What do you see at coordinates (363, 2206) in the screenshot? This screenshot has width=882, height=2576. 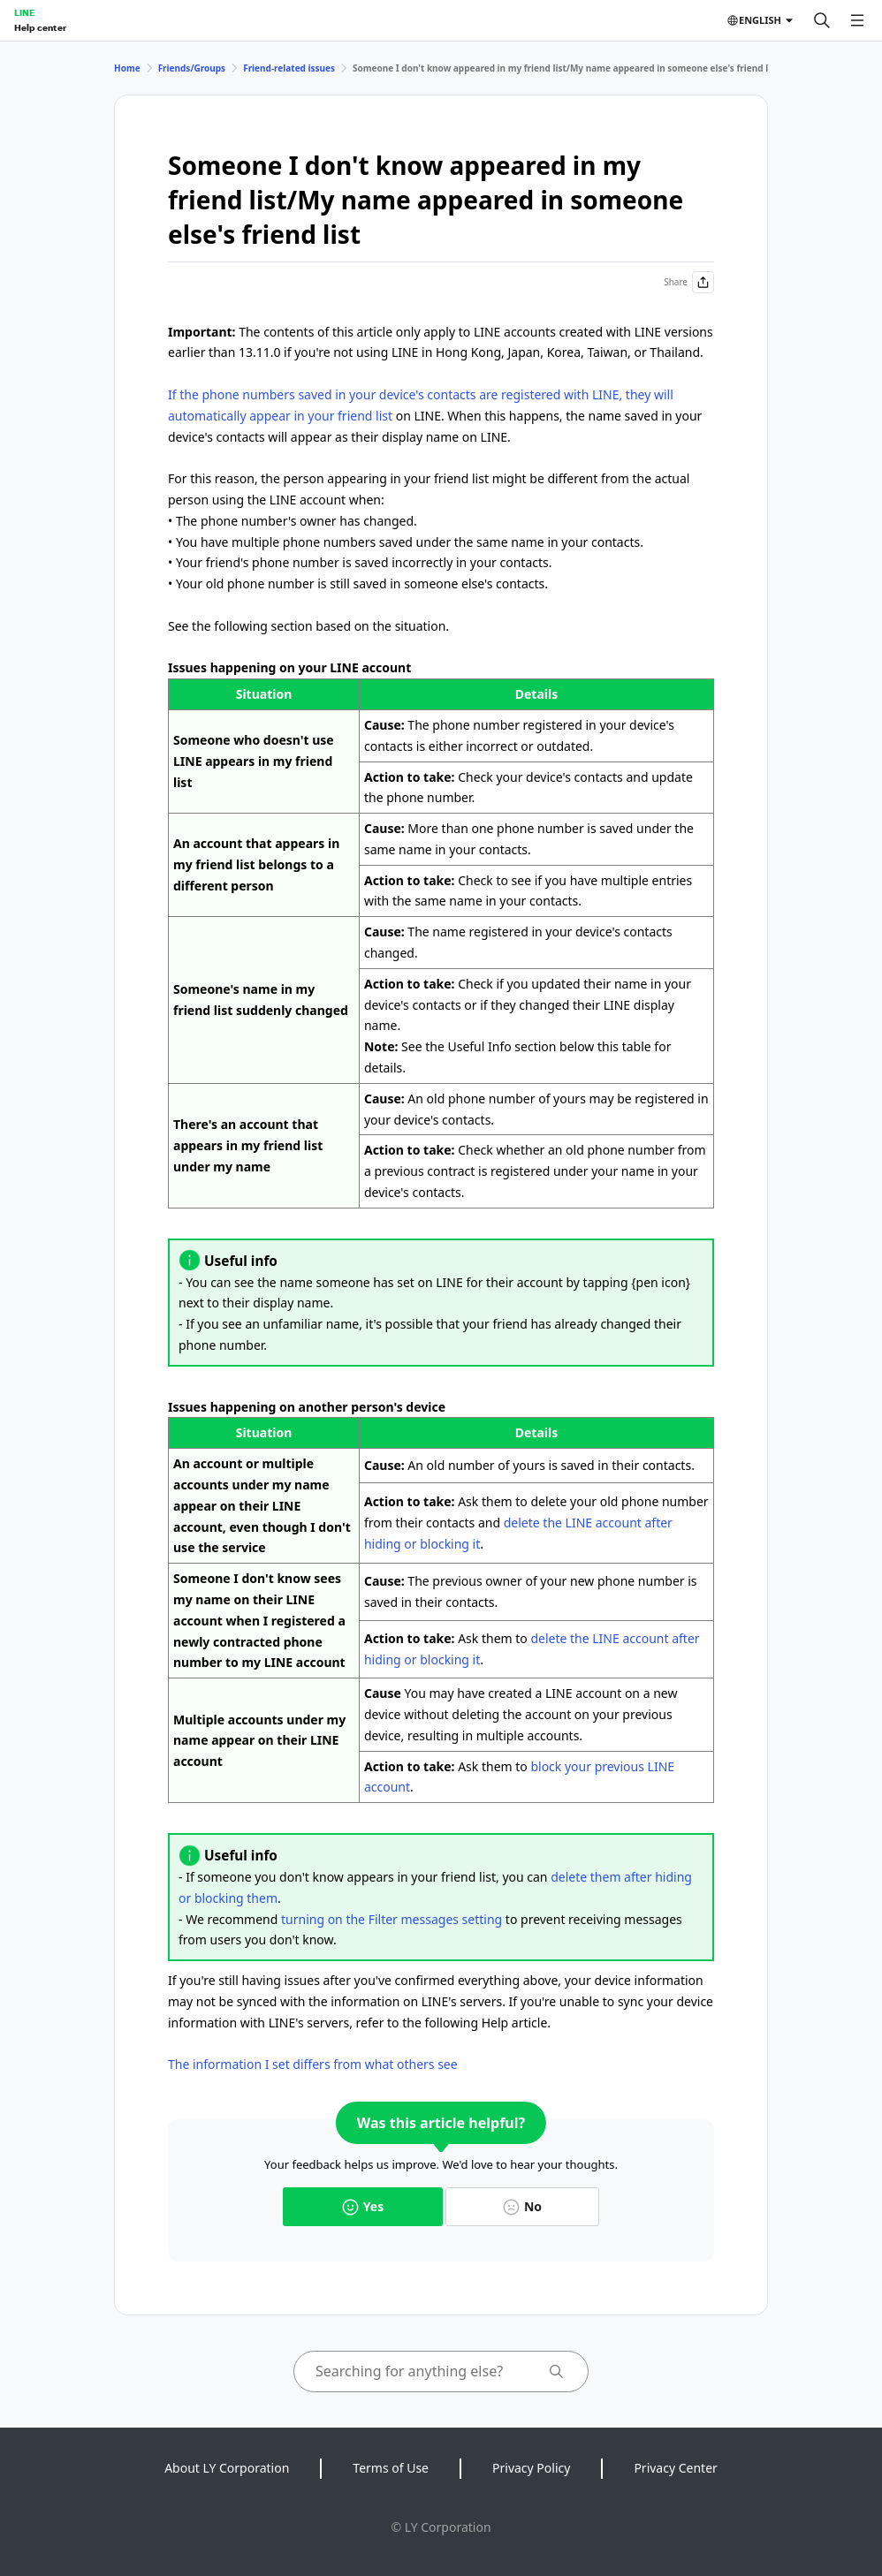 I see `Yes` at bounding box center [363, 2206].